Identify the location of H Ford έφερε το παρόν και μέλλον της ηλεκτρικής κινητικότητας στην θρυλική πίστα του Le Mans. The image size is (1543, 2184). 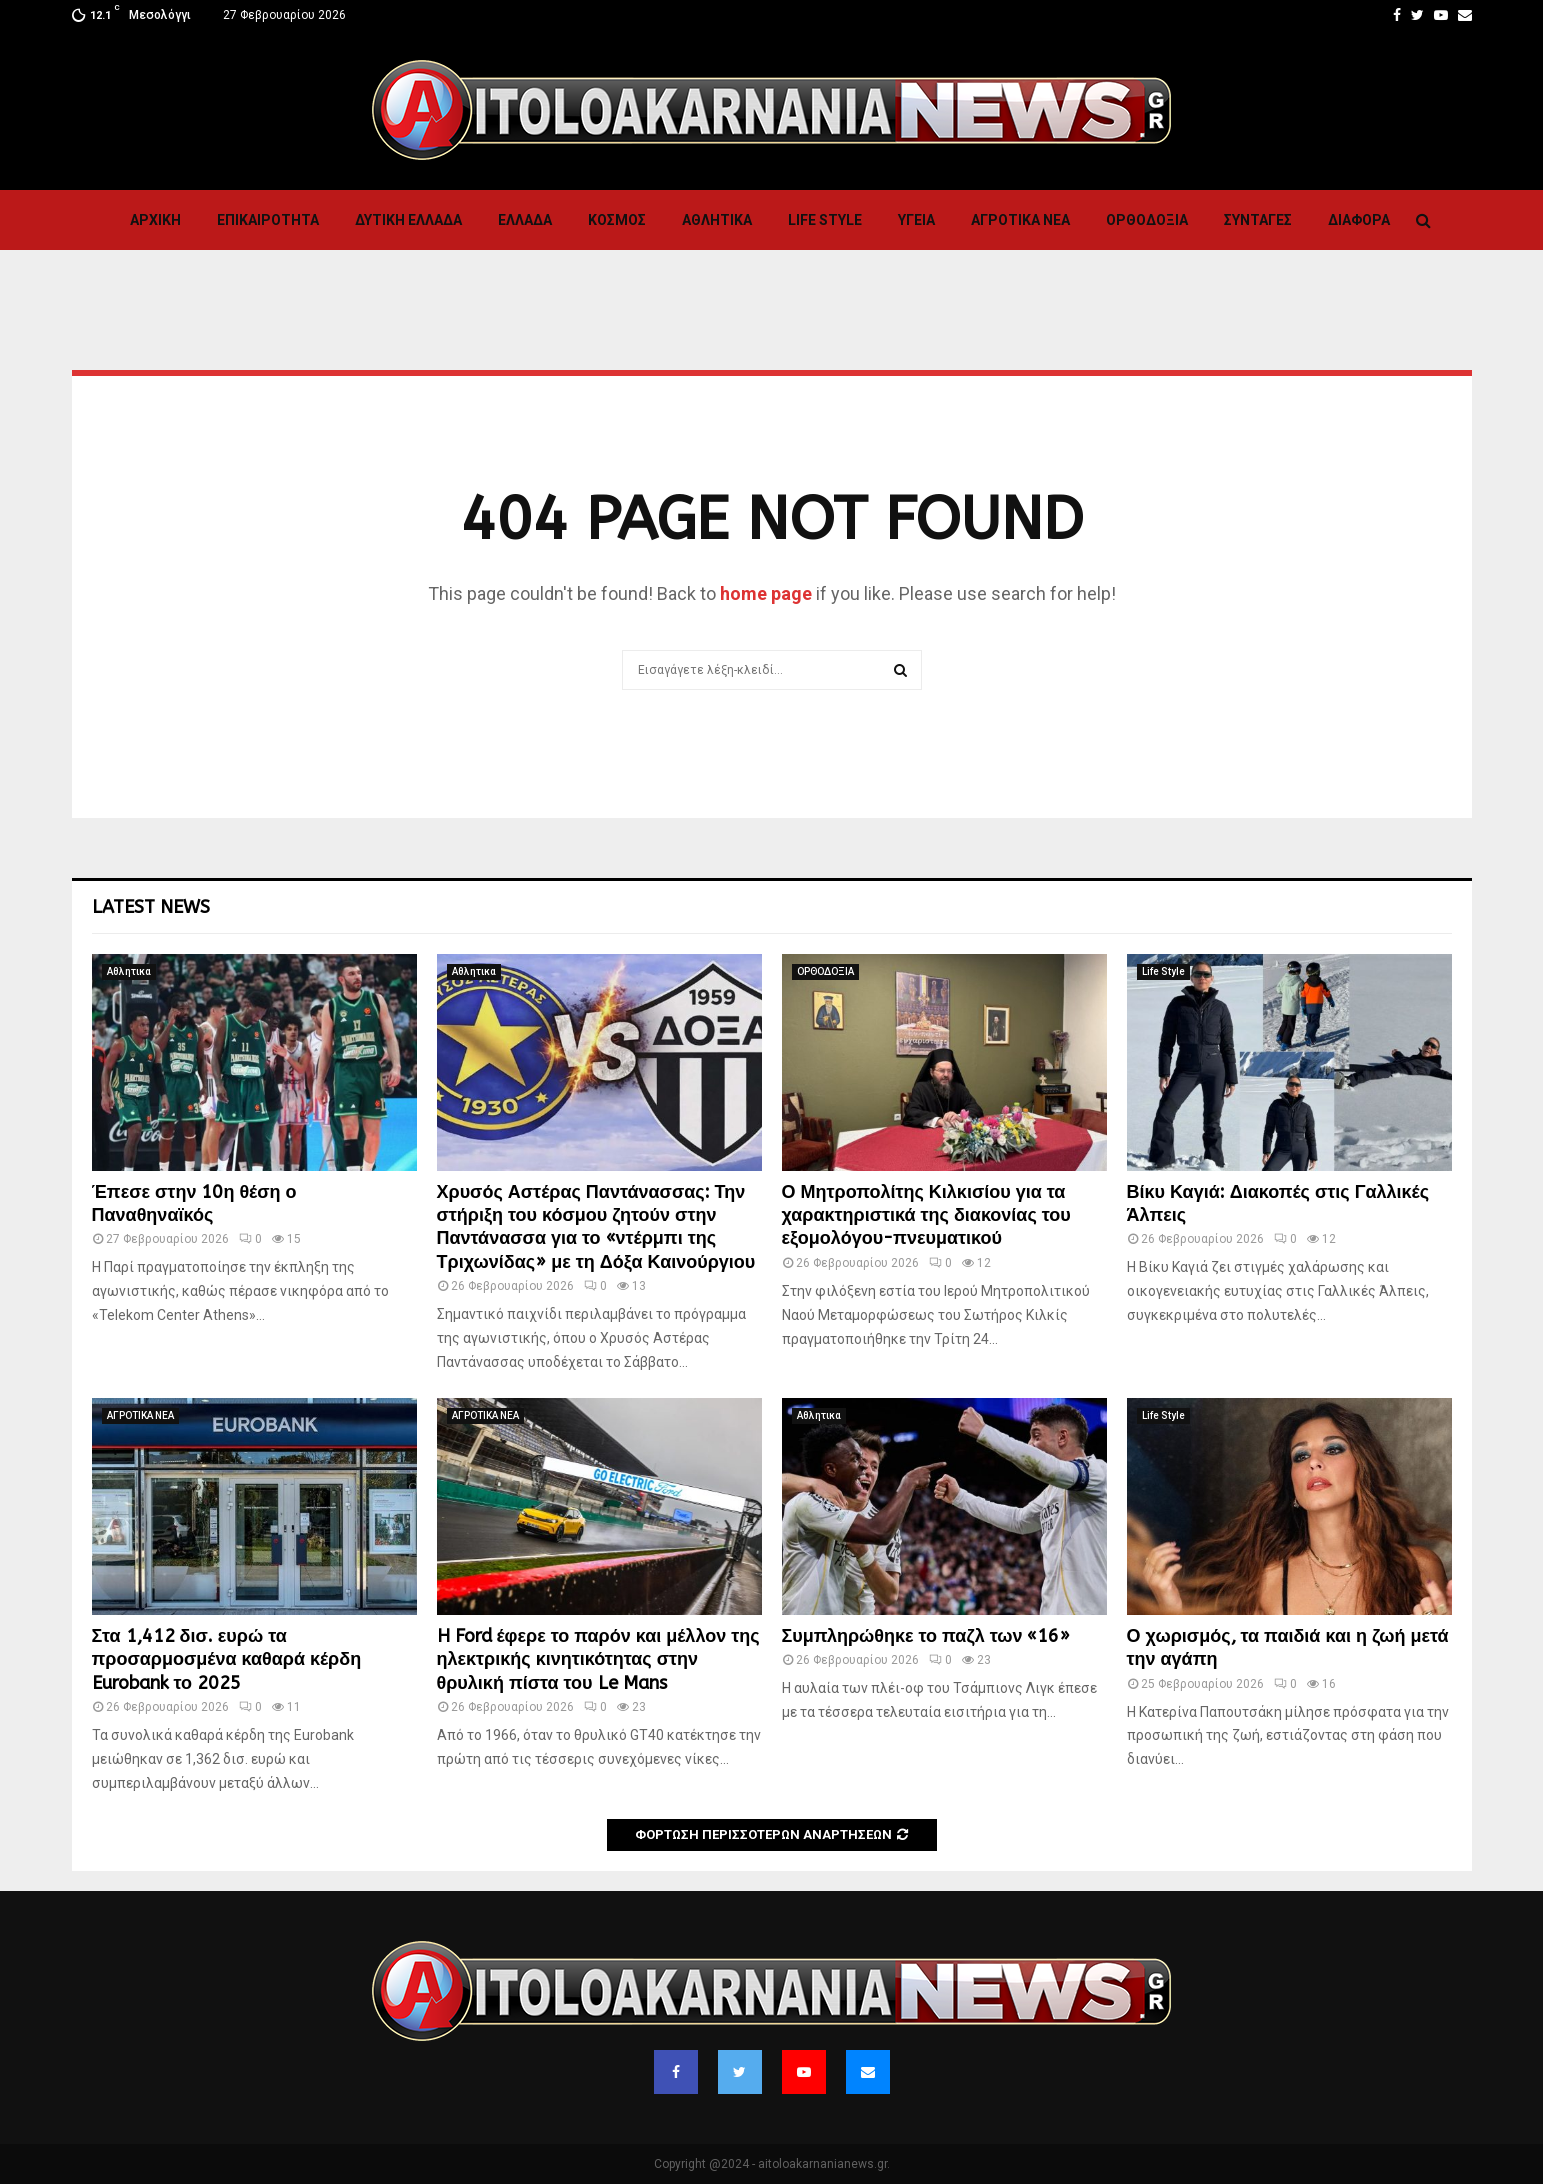
(598, 1659).